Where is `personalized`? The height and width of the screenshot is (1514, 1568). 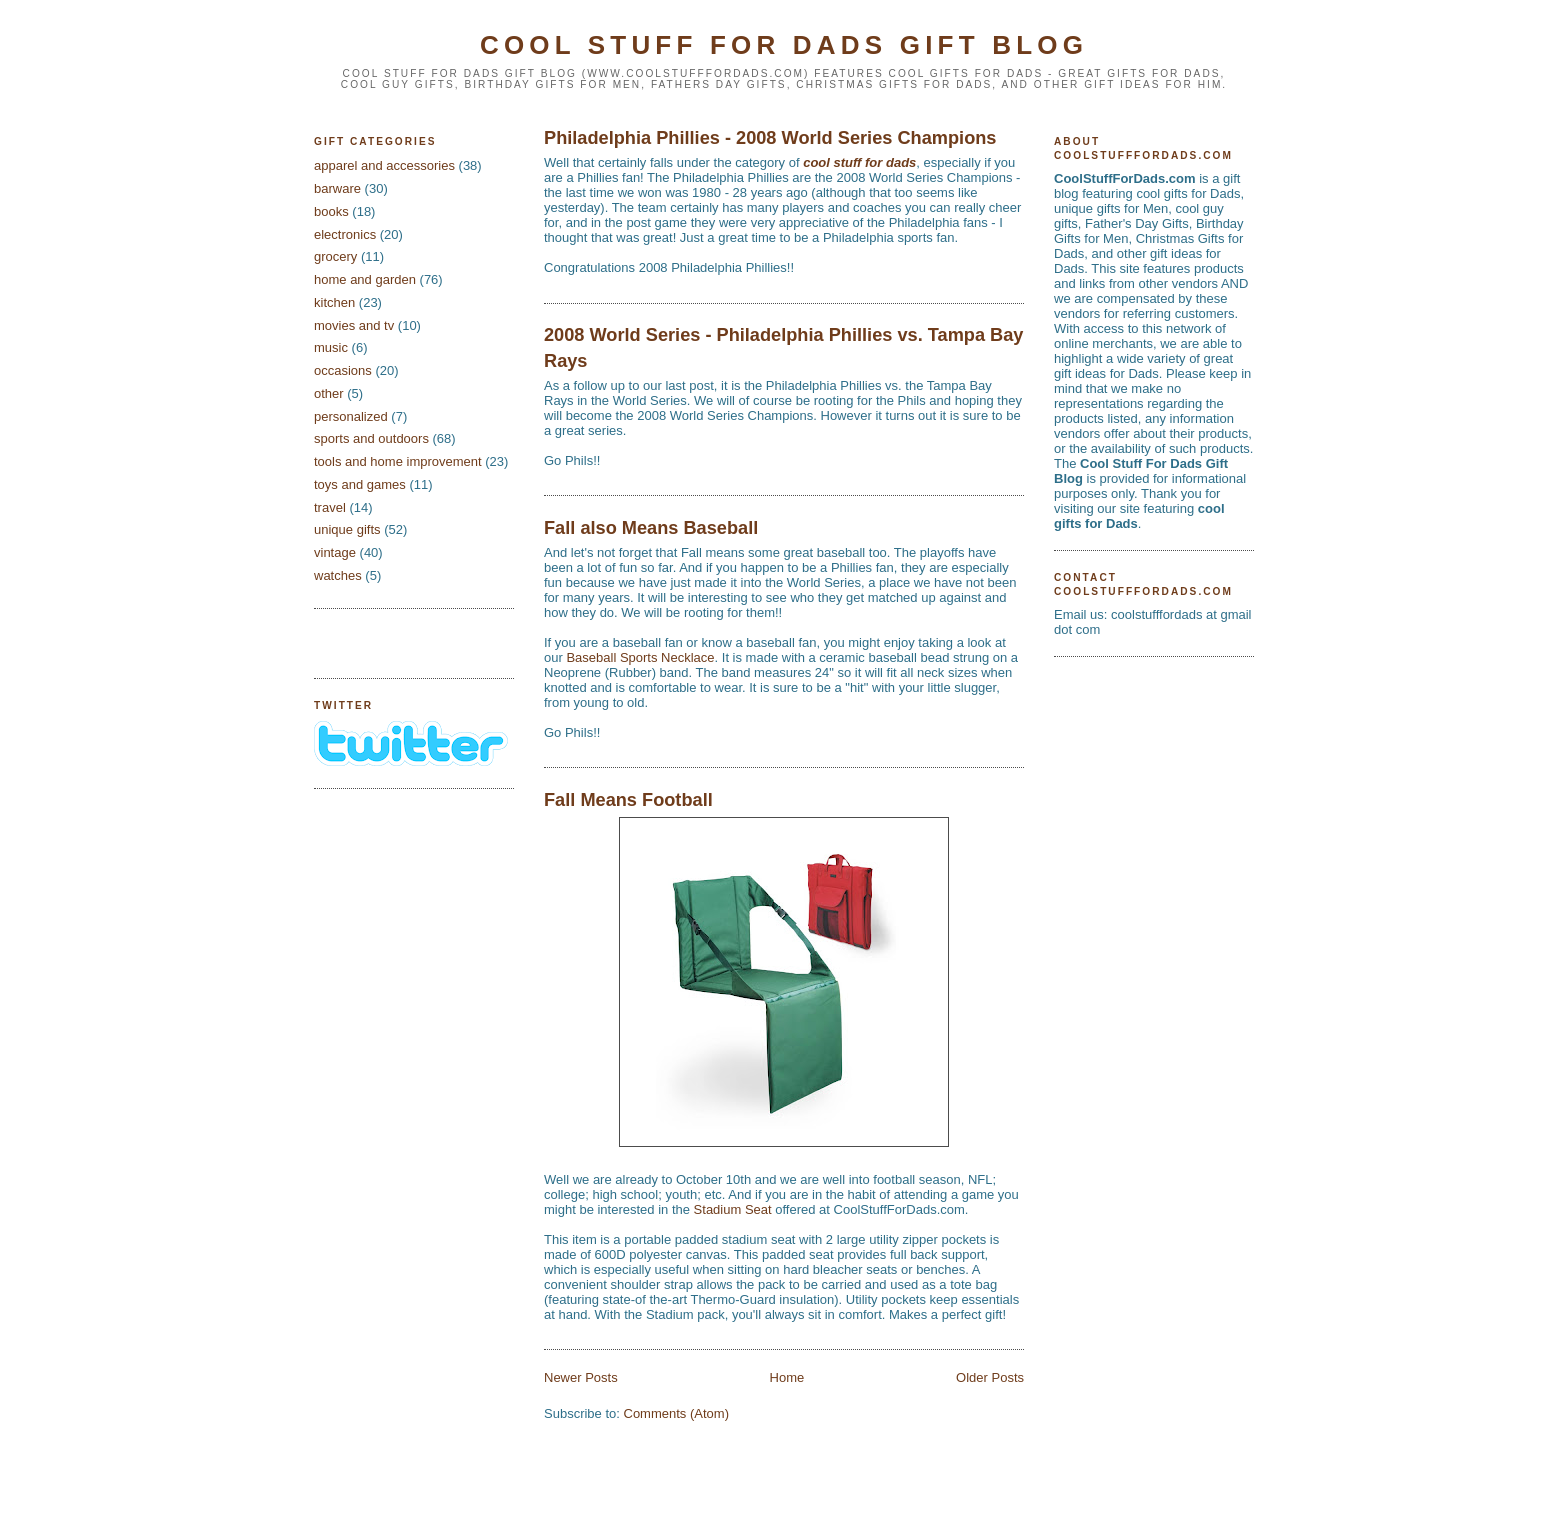 personalized is located at coordinates (351, 416).